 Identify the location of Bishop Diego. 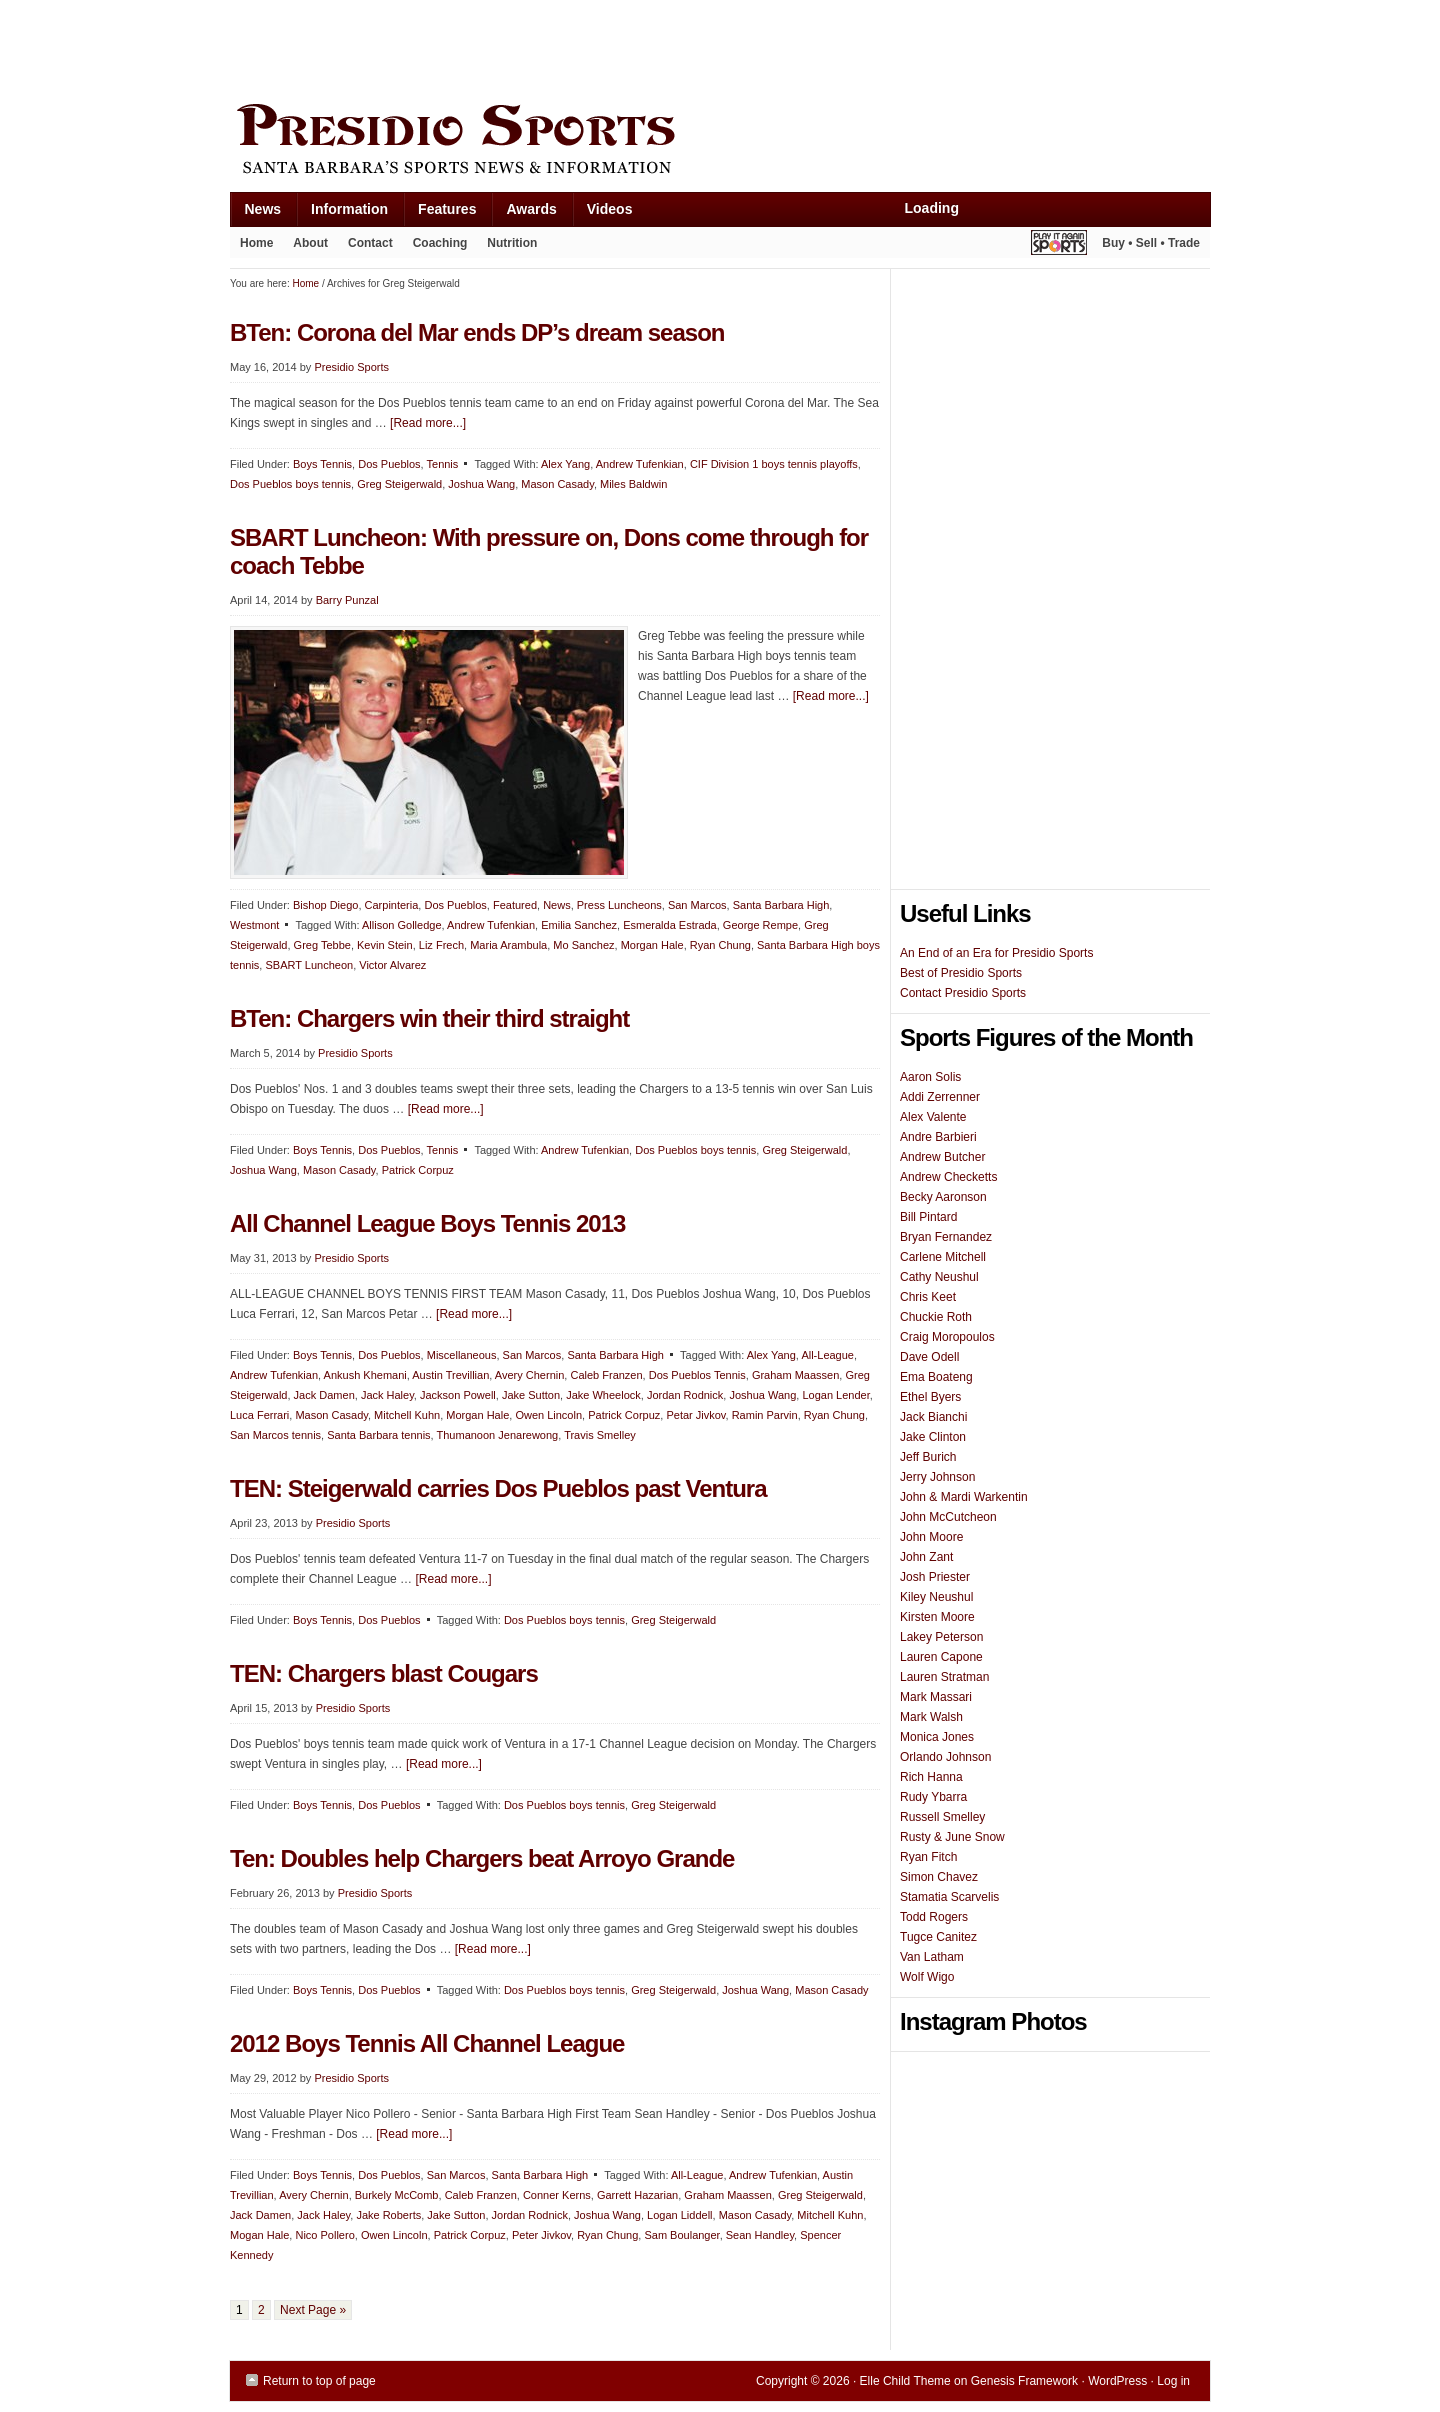
(325, 905).